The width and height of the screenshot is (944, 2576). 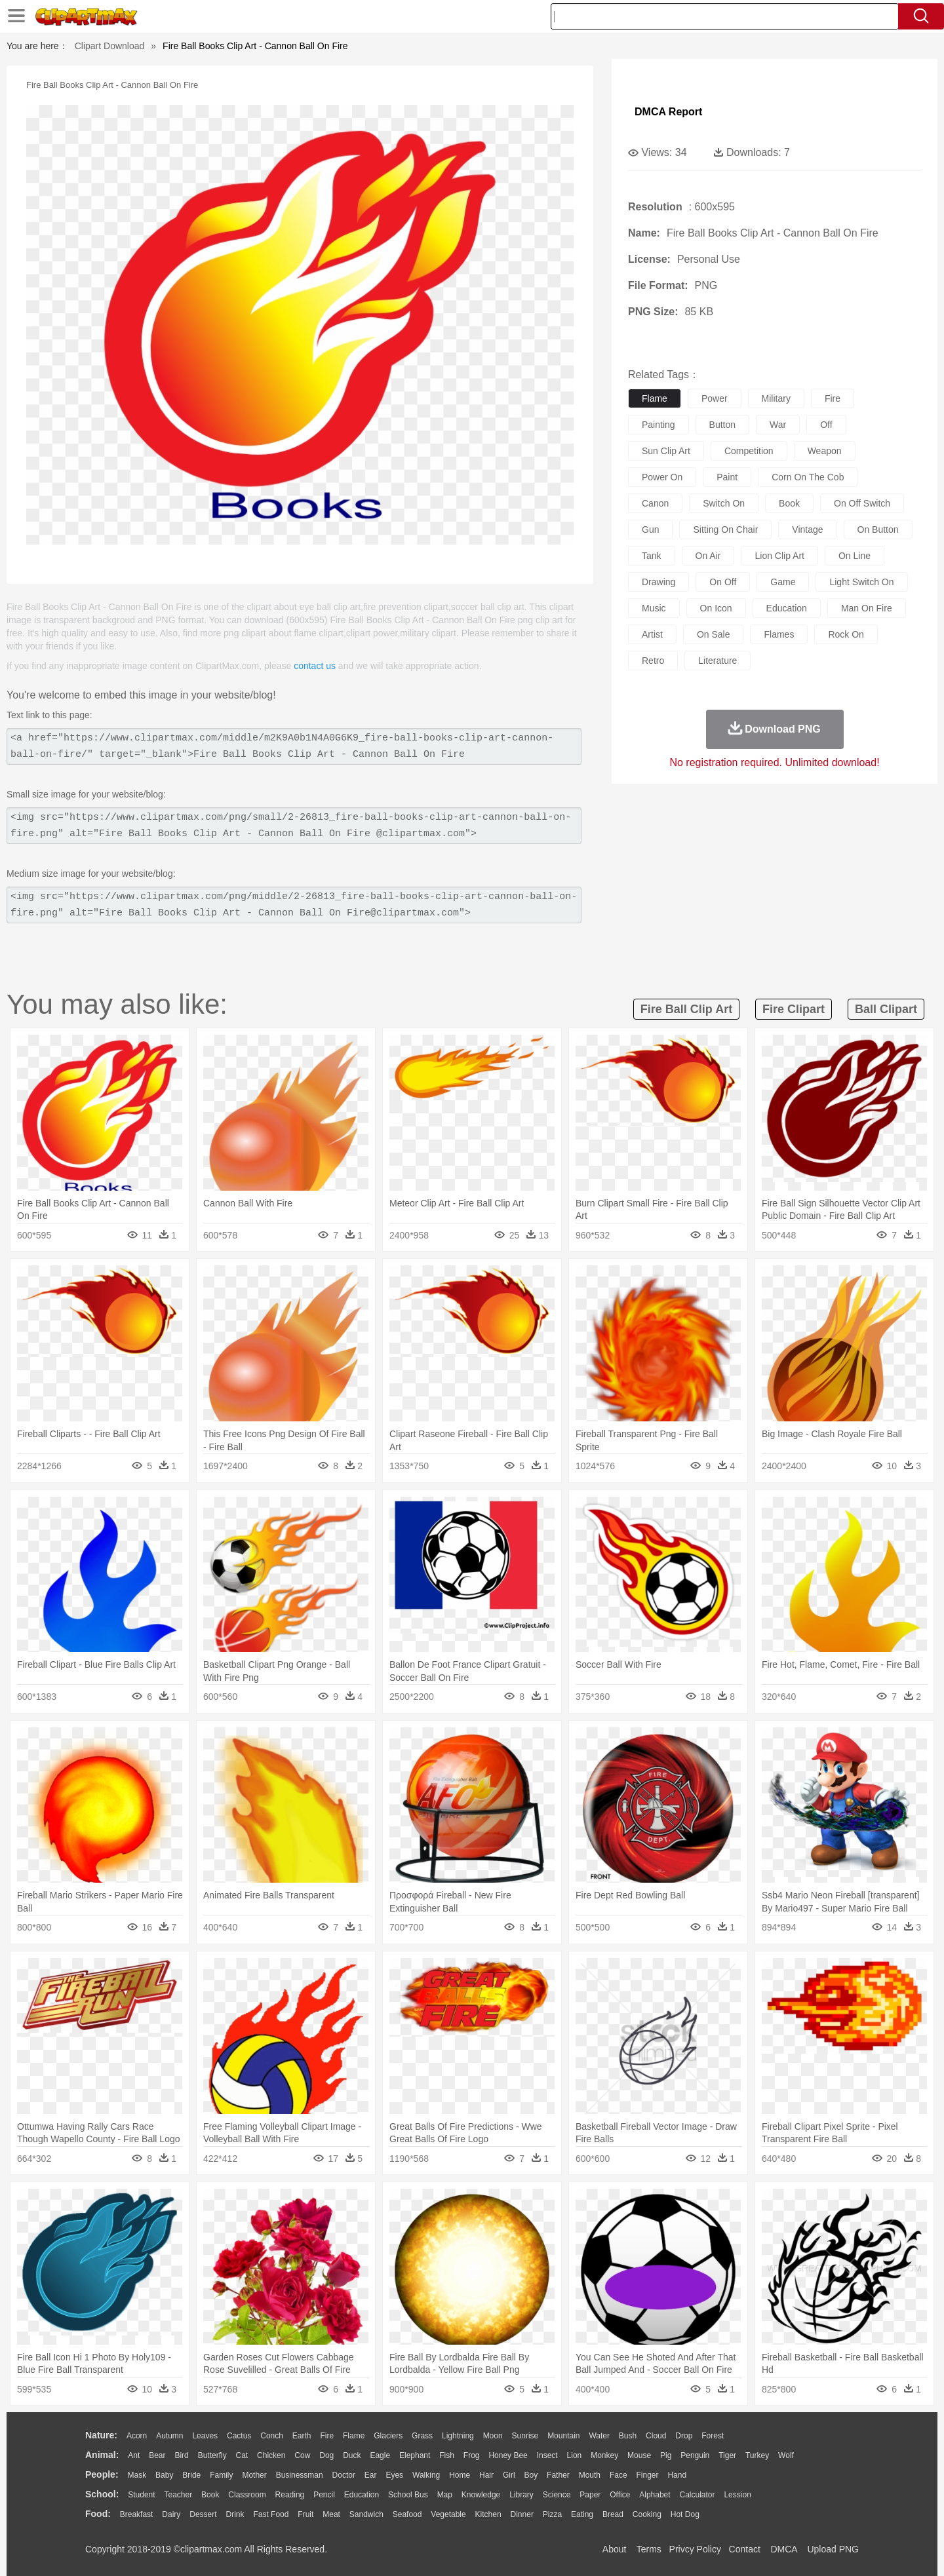 What do you see at coordinates (854, 555) in the screenshot?
I see `on line` at bounding box center [854, 555].